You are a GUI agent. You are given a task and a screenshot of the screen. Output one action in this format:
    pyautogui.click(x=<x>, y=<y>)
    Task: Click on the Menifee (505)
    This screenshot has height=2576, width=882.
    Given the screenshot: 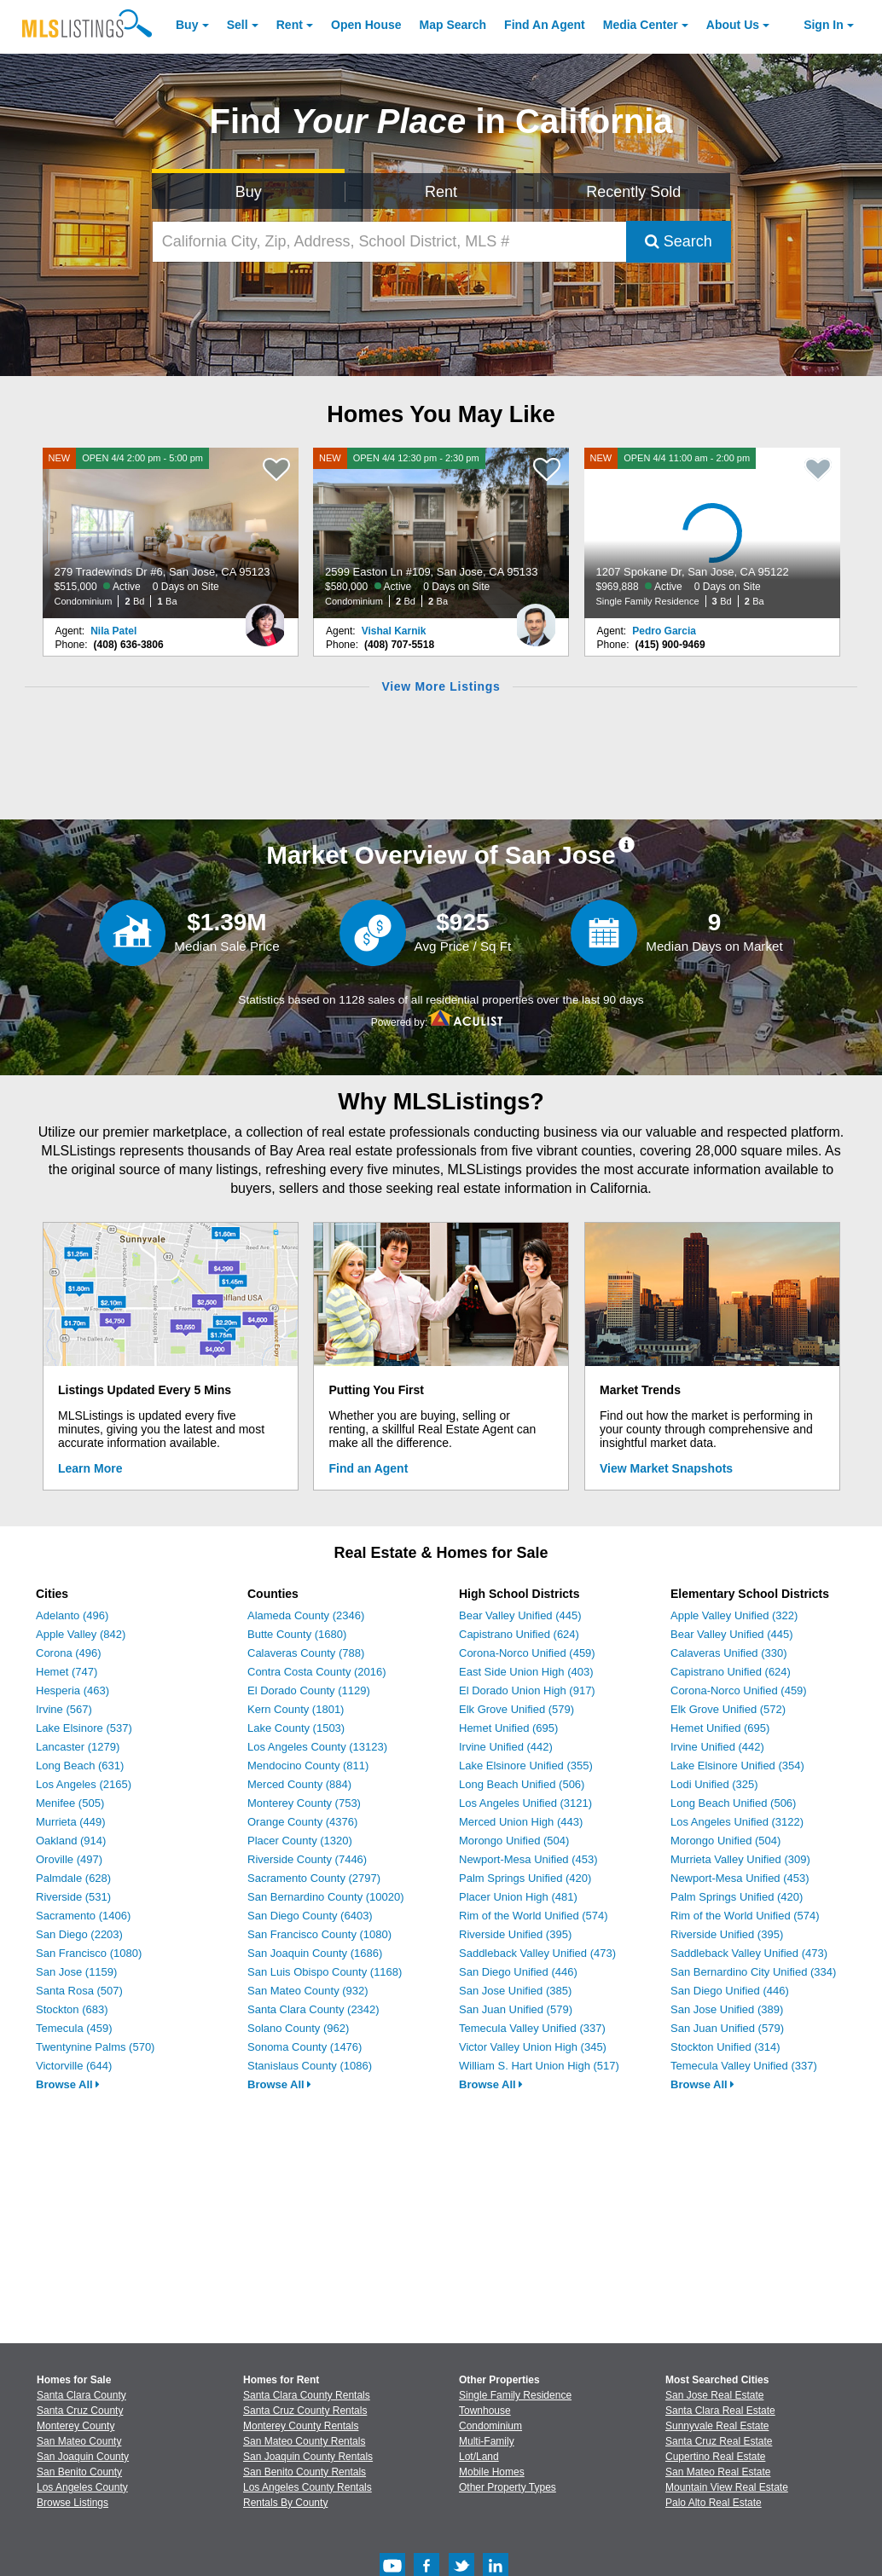 What is the action you would take?
    pyautogui.click(x=70, y=1803)
    